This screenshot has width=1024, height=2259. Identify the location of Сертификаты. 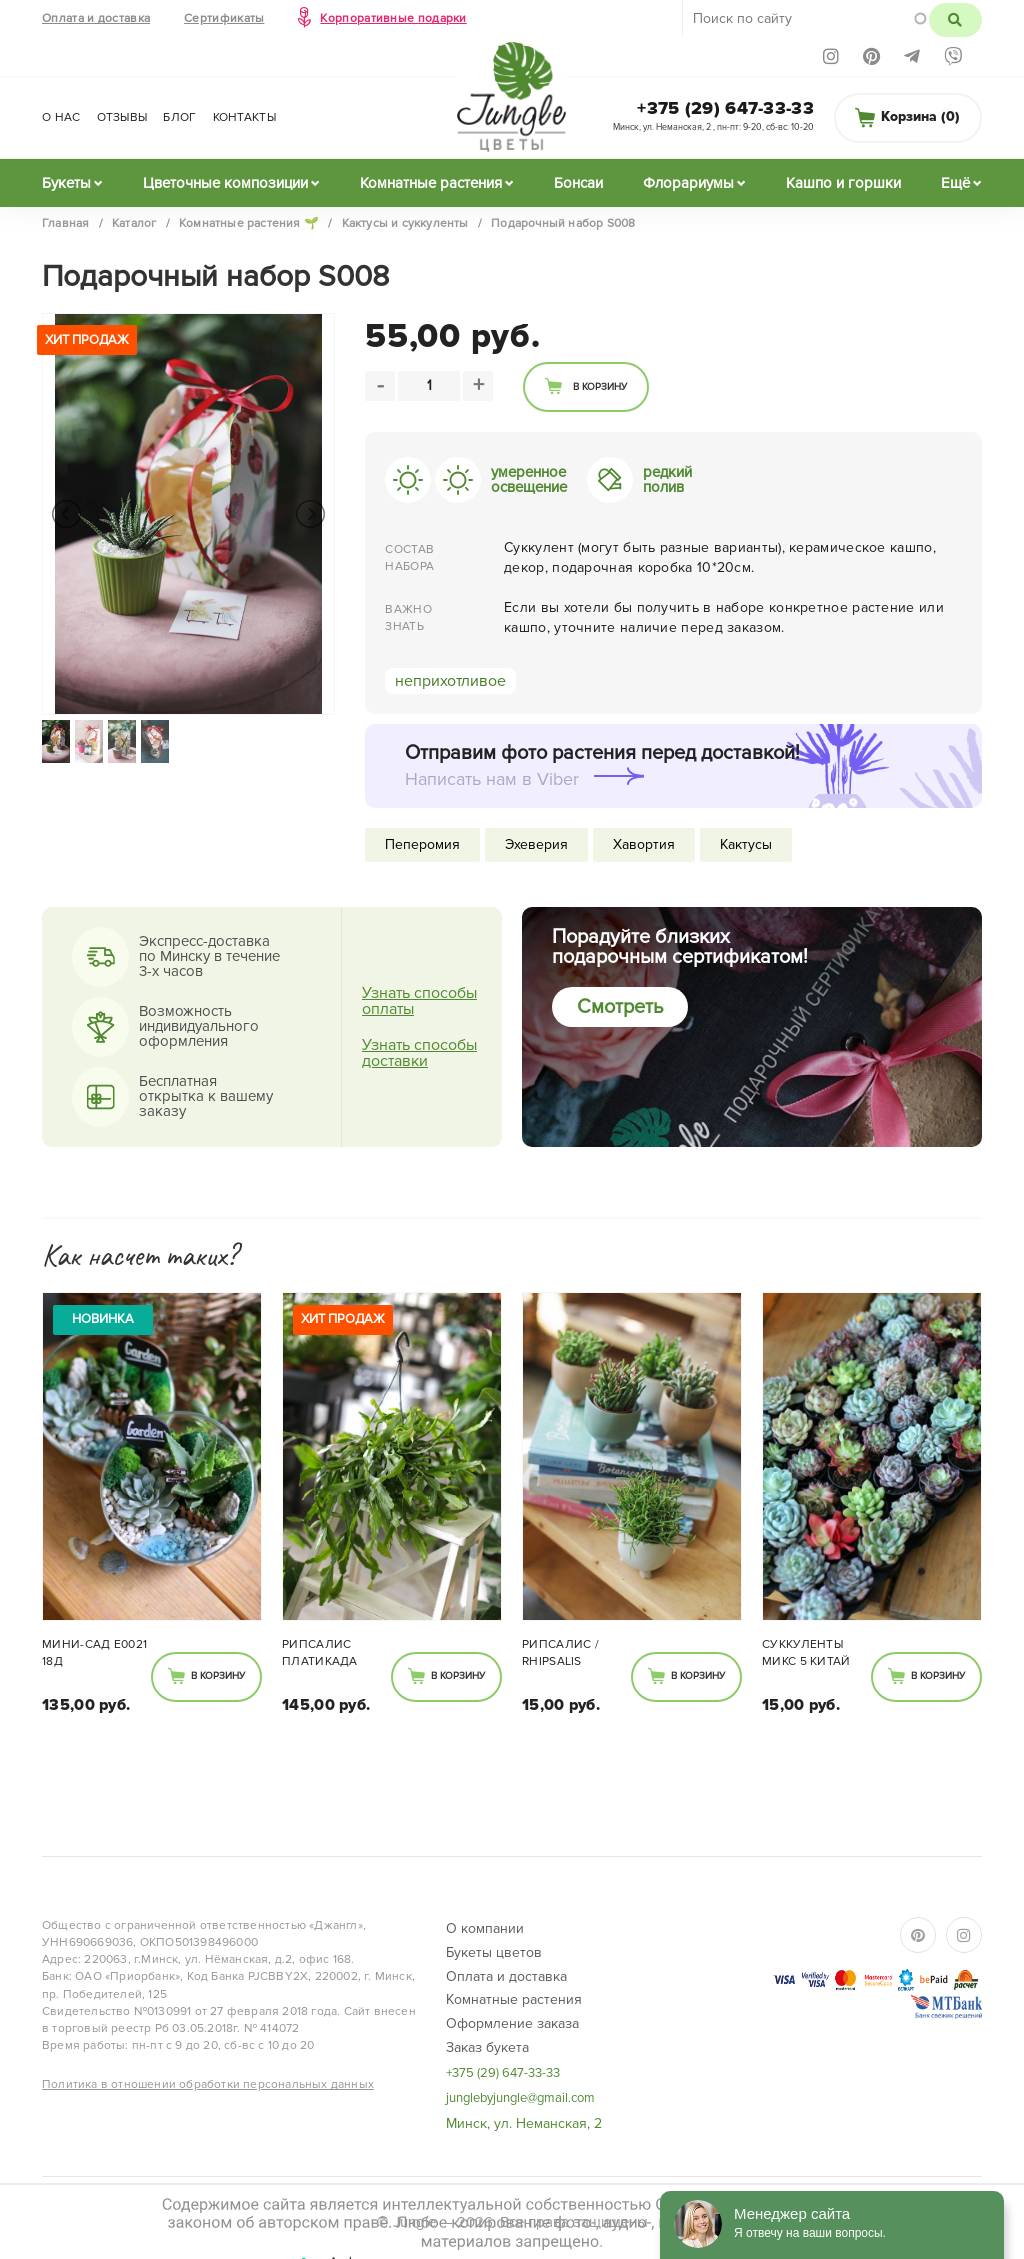
(224, 18).